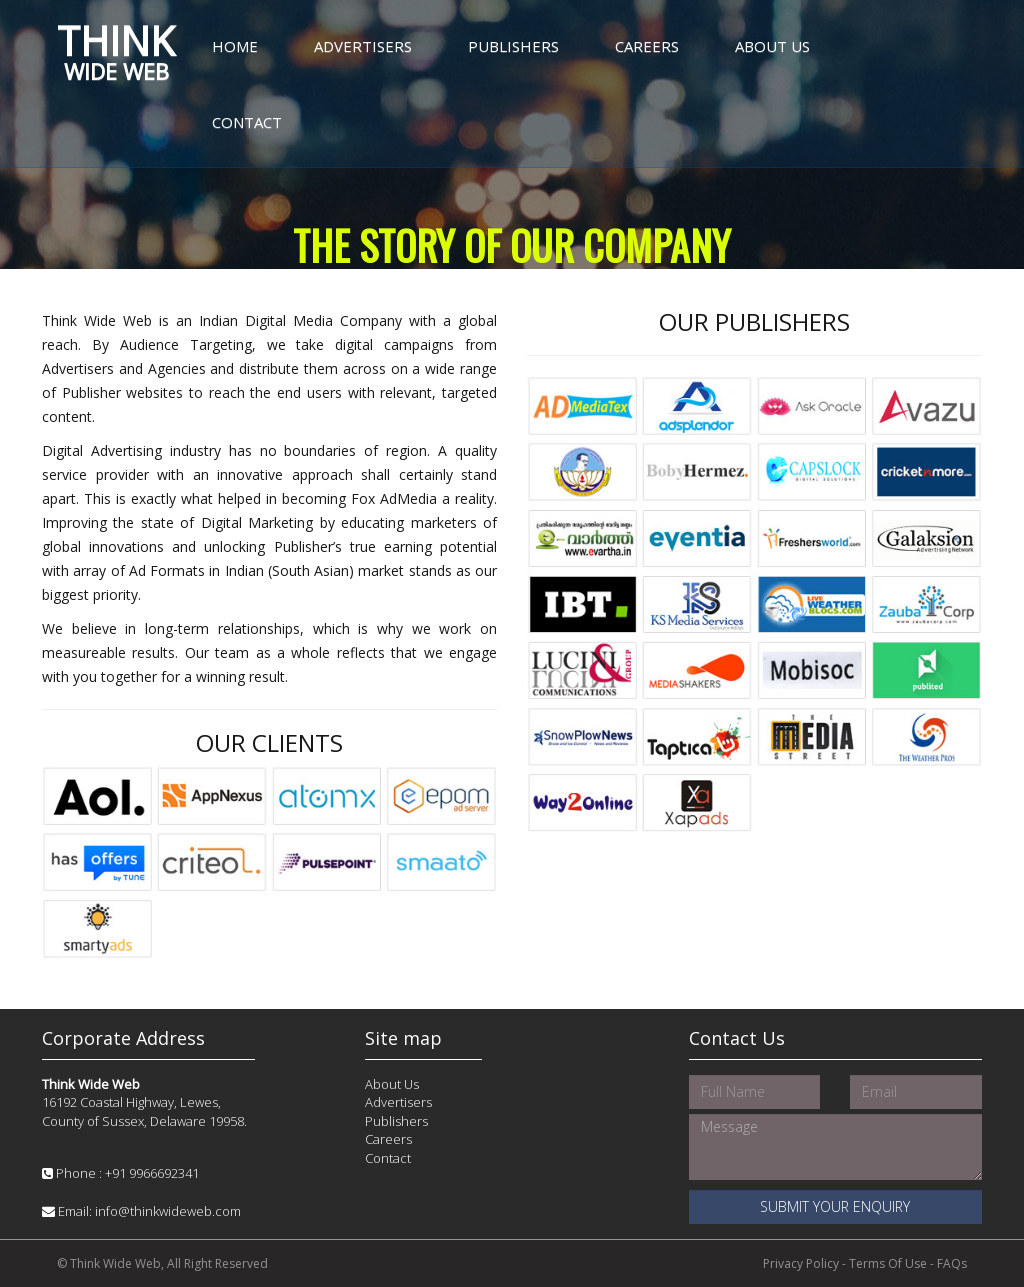 The image size is (1024, 1287). What do you see at coordinates (647, 46) in the screenshot?
I see `Careers` at bounding box center [647, 46].